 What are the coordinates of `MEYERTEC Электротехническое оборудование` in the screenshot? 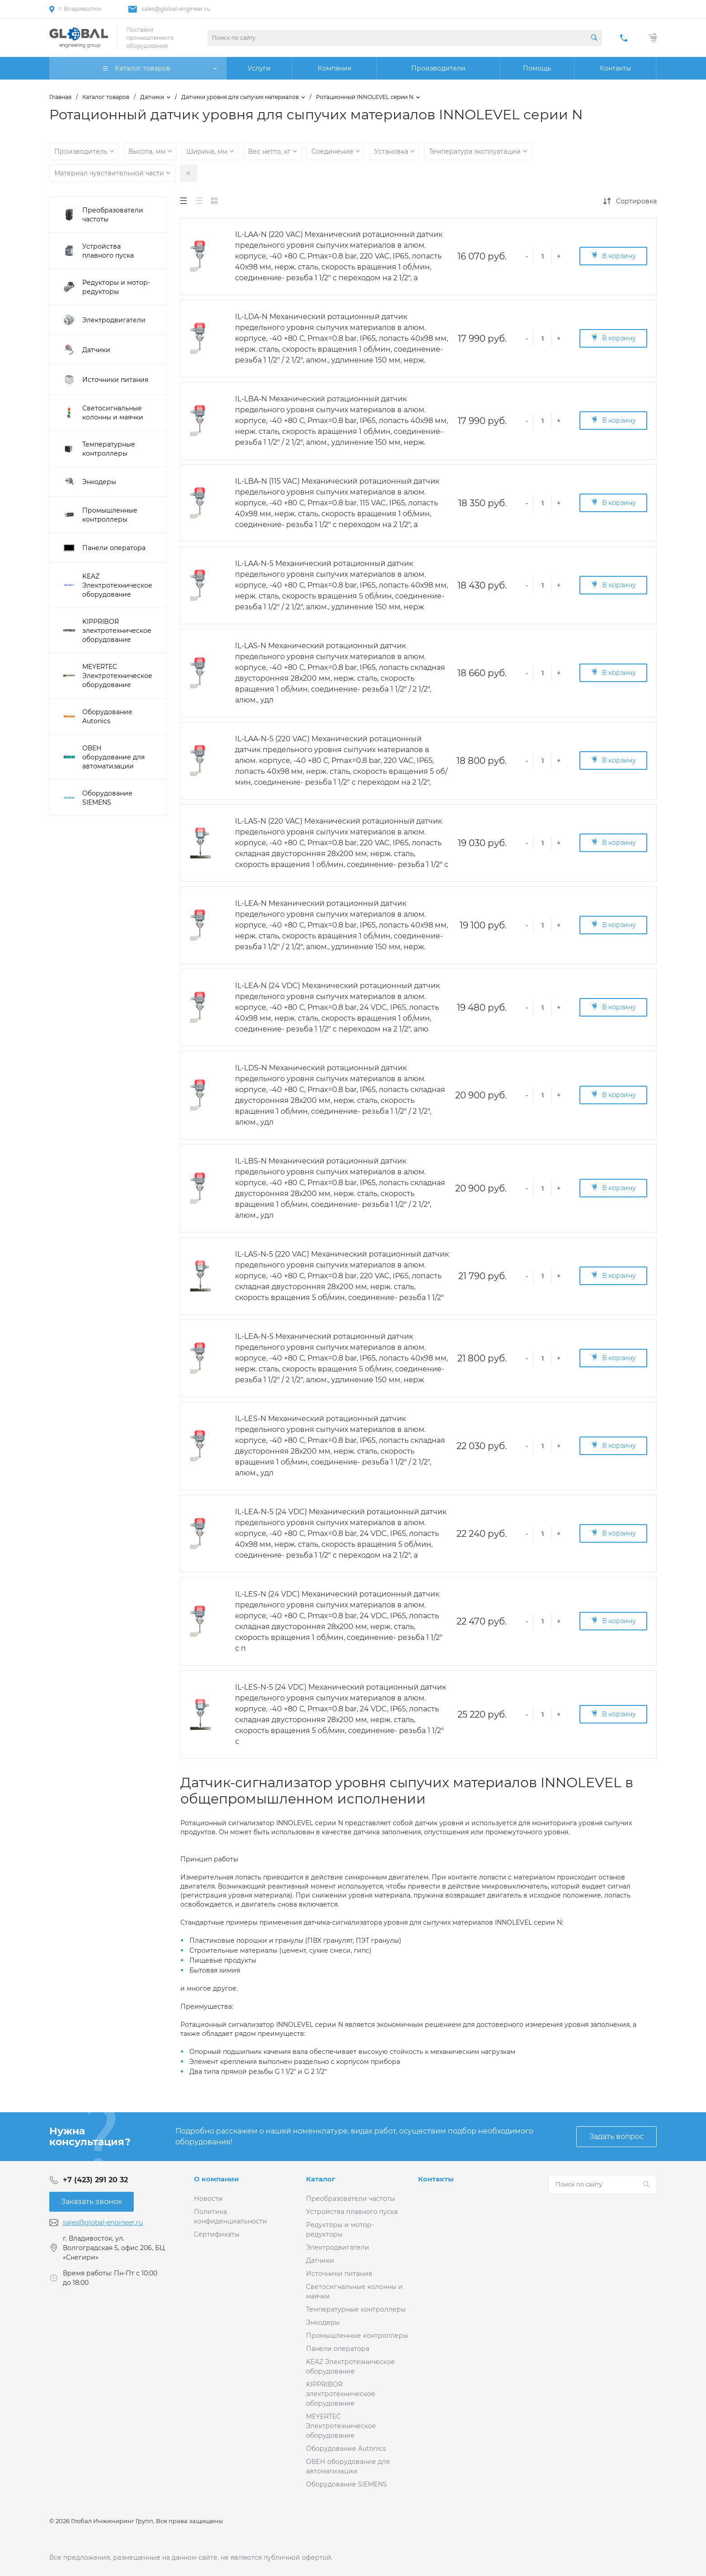 It's located at (341, 2425).